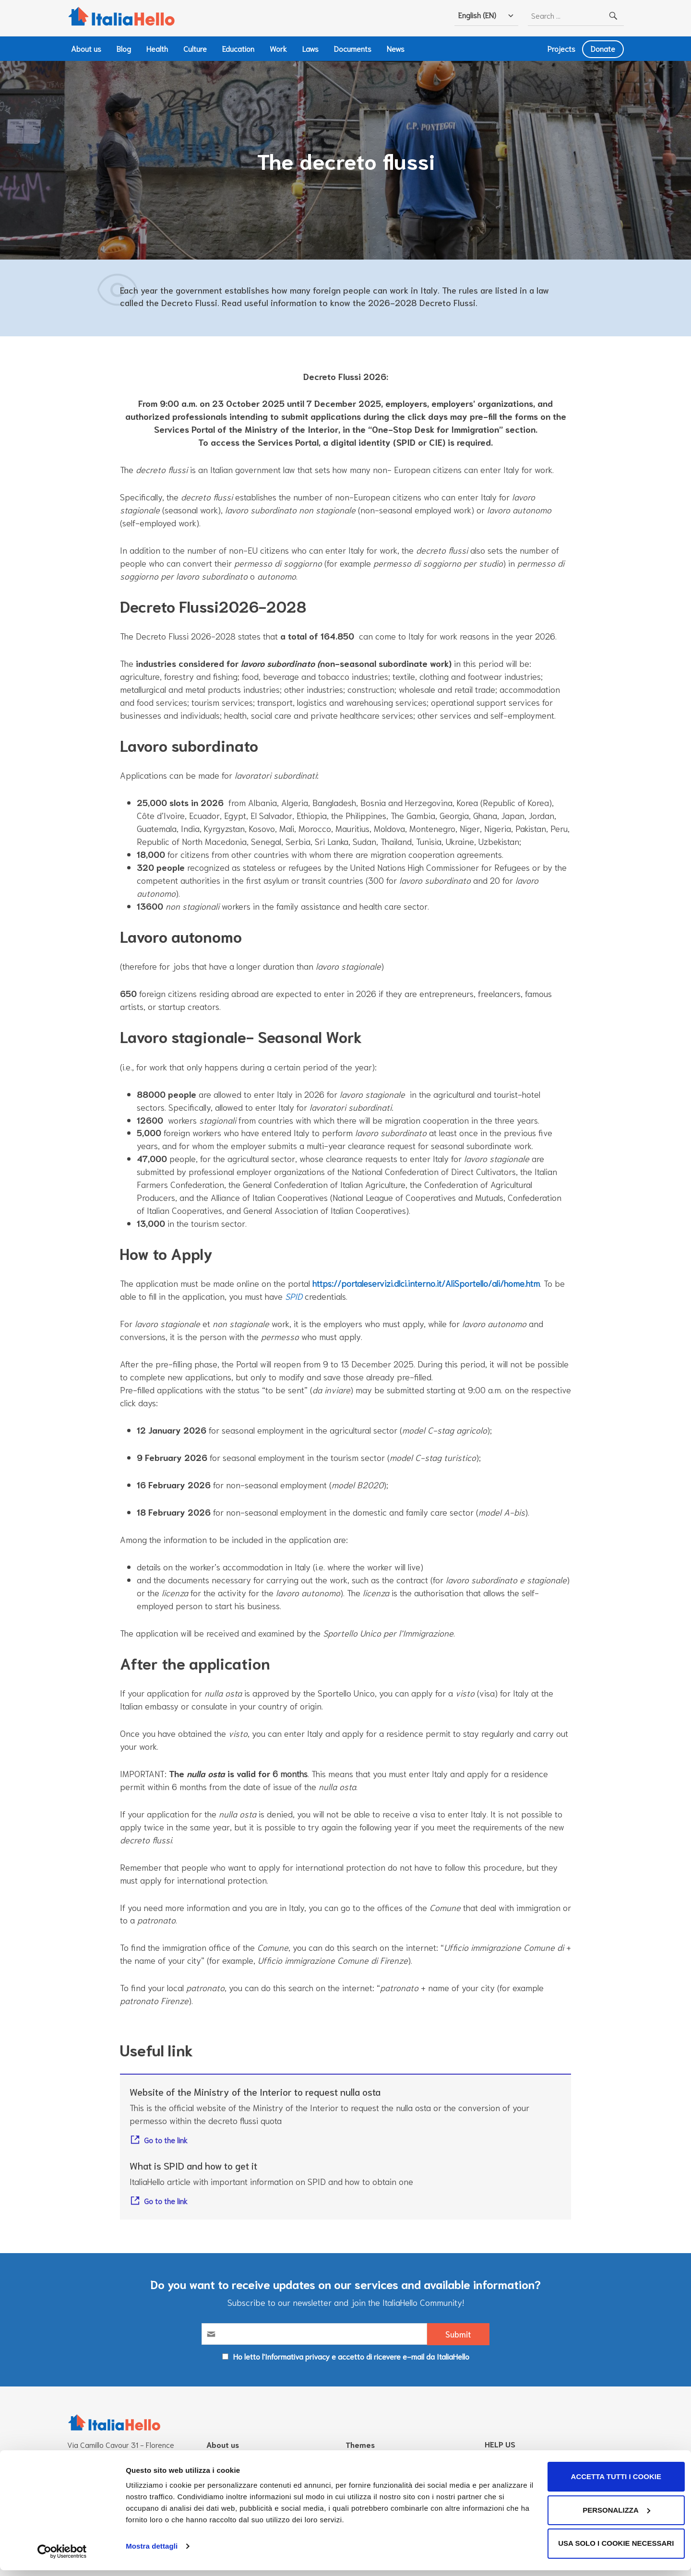  What do you see at coordinates (310, 48) in the screenshot?
I see `Laws` at bounding box center [310, 48].